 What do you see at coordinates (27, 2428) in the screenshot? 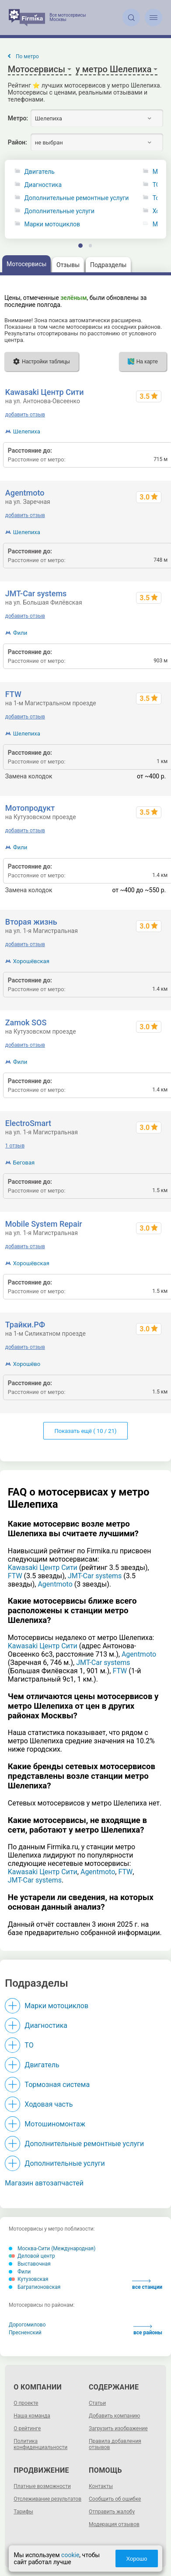
I see `О рейтинге` at bounding box center [27, 2428].